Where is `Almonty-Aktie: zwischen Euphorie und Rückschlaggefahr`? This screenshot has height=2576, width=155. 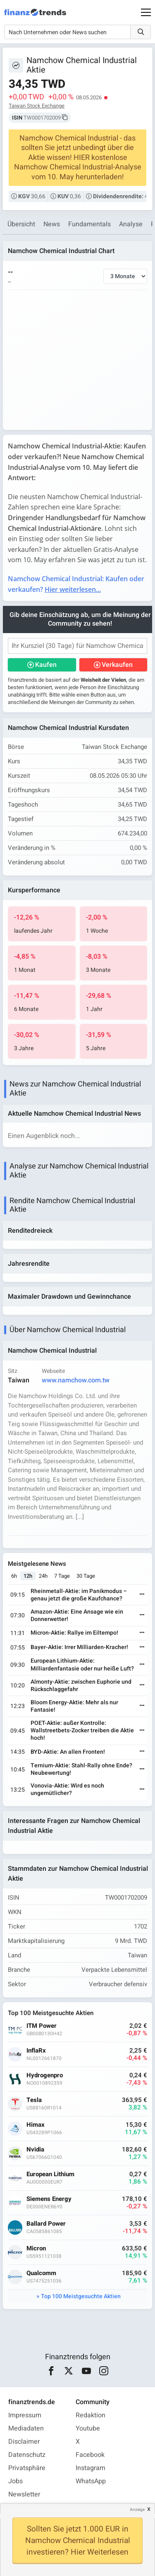
Almonty-Aktie: zwischen Euphorie und Rückschlaggefahr is located at coordinates (81, 1685).